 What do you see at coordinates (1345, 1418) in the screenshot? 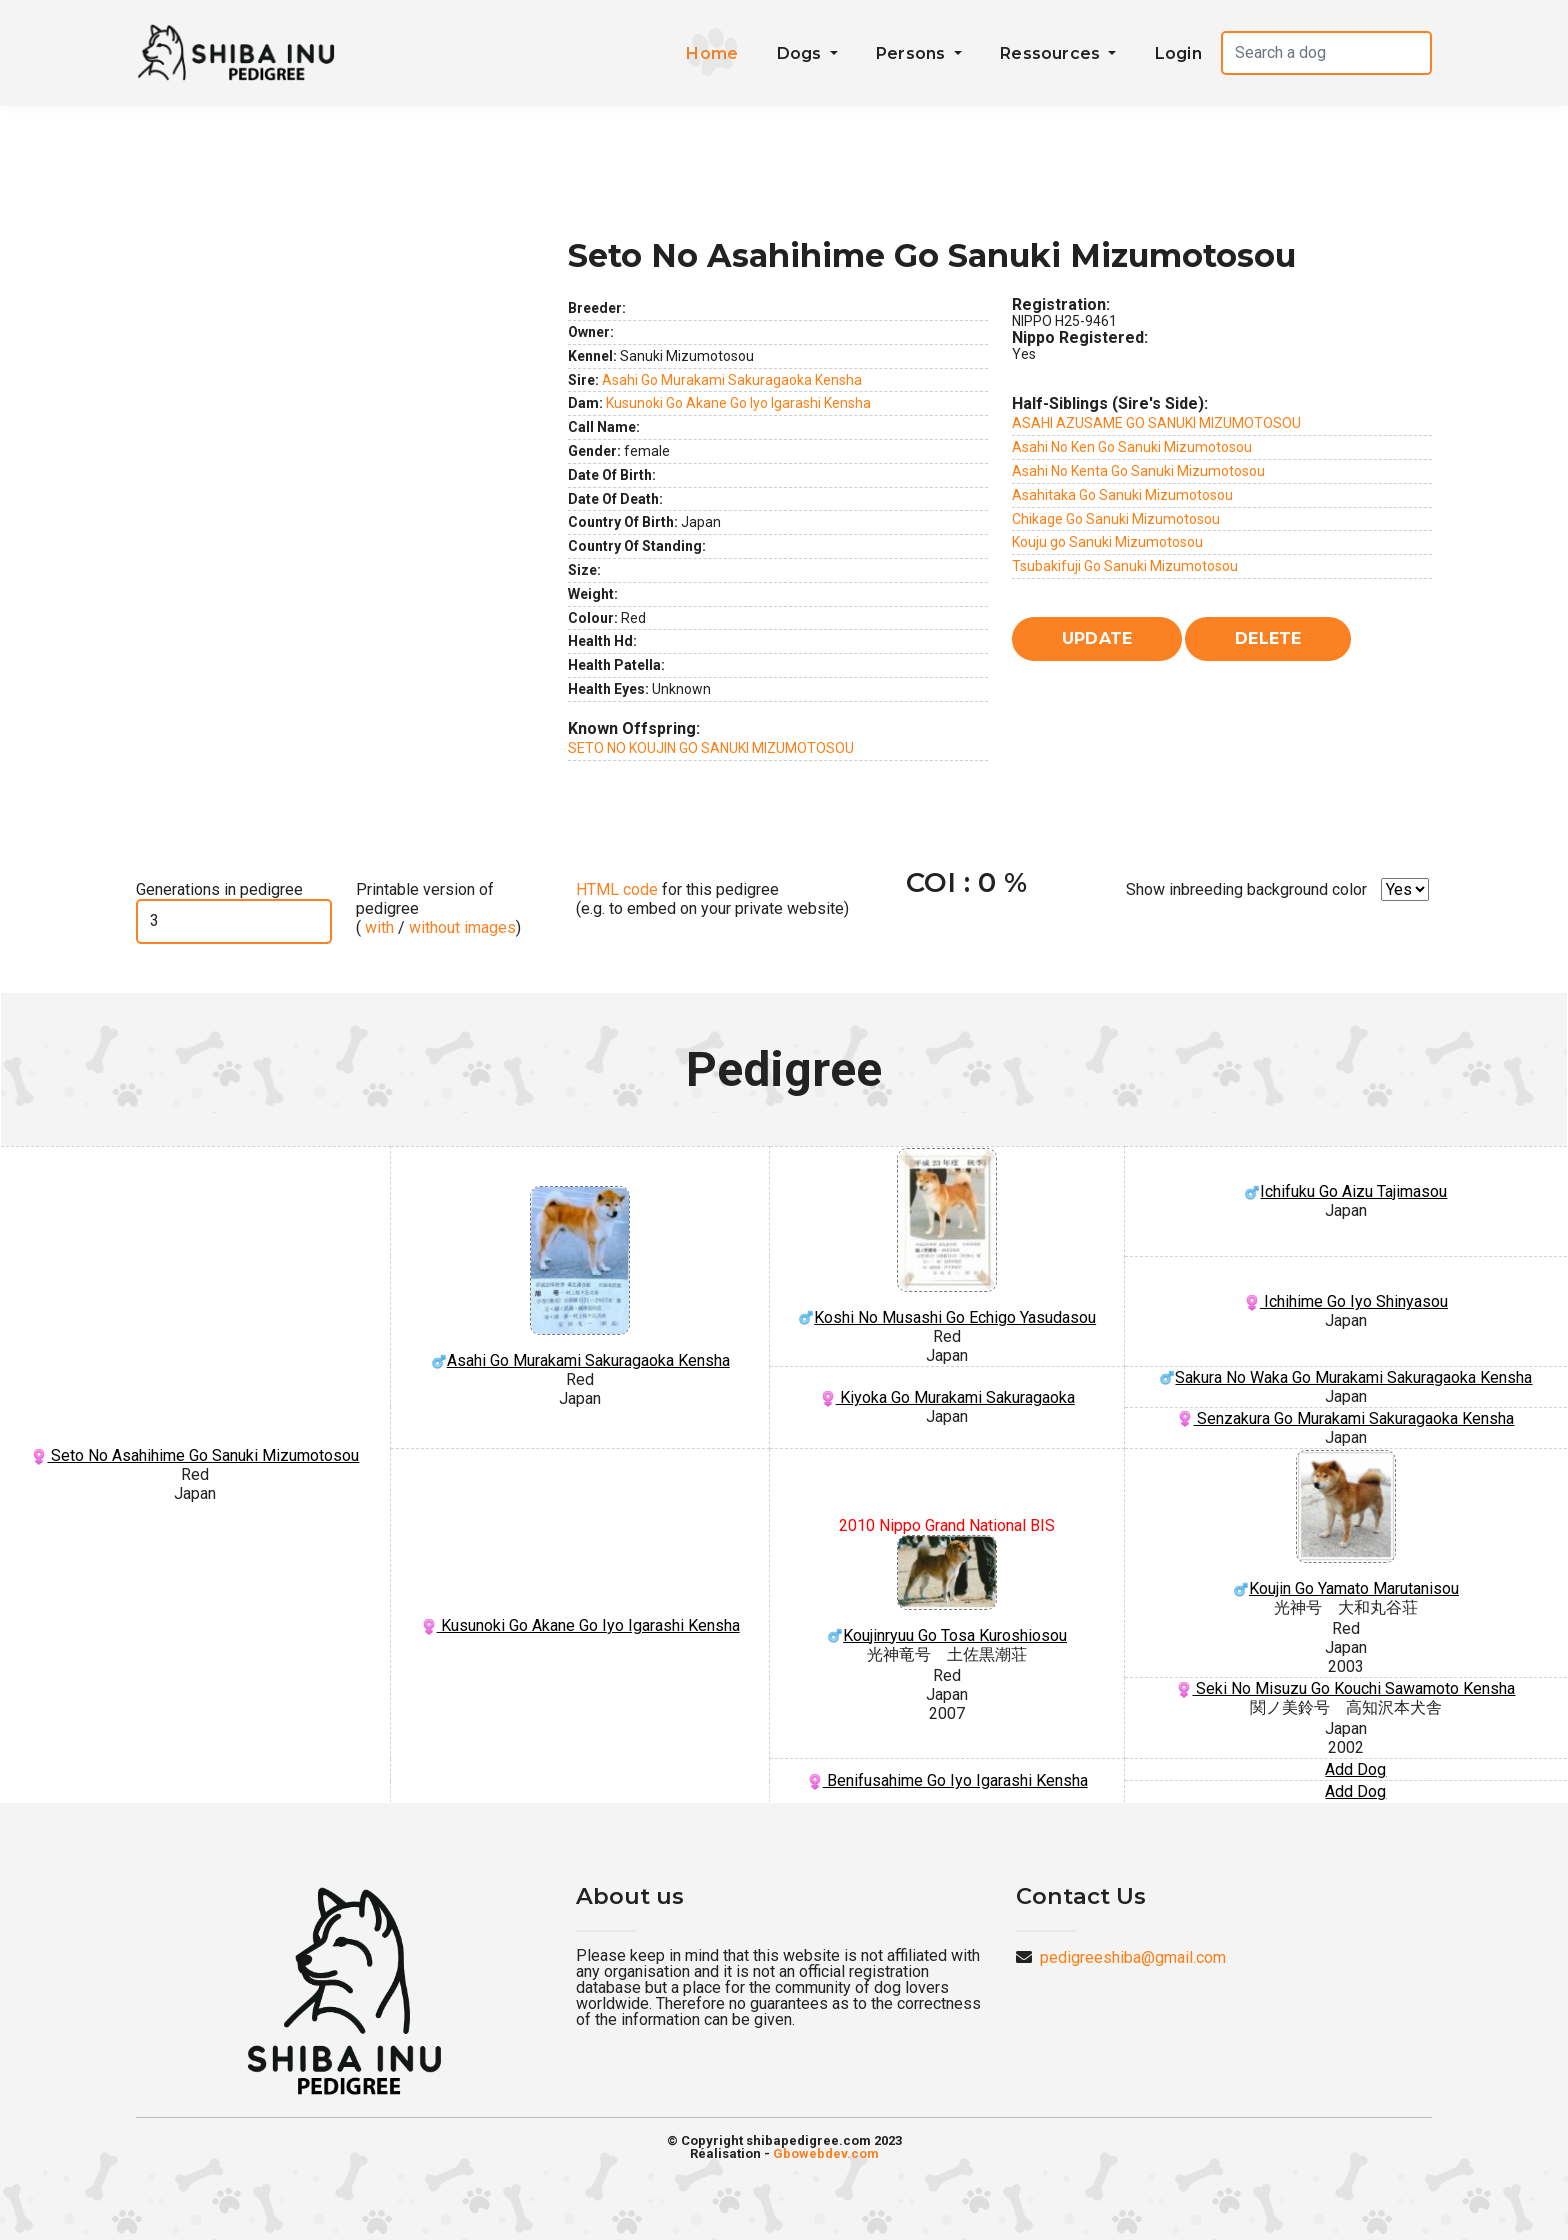
I see `Senzakura Go Murakami Sakuragaoka Kensha` at bounding box center [1345, 1418].